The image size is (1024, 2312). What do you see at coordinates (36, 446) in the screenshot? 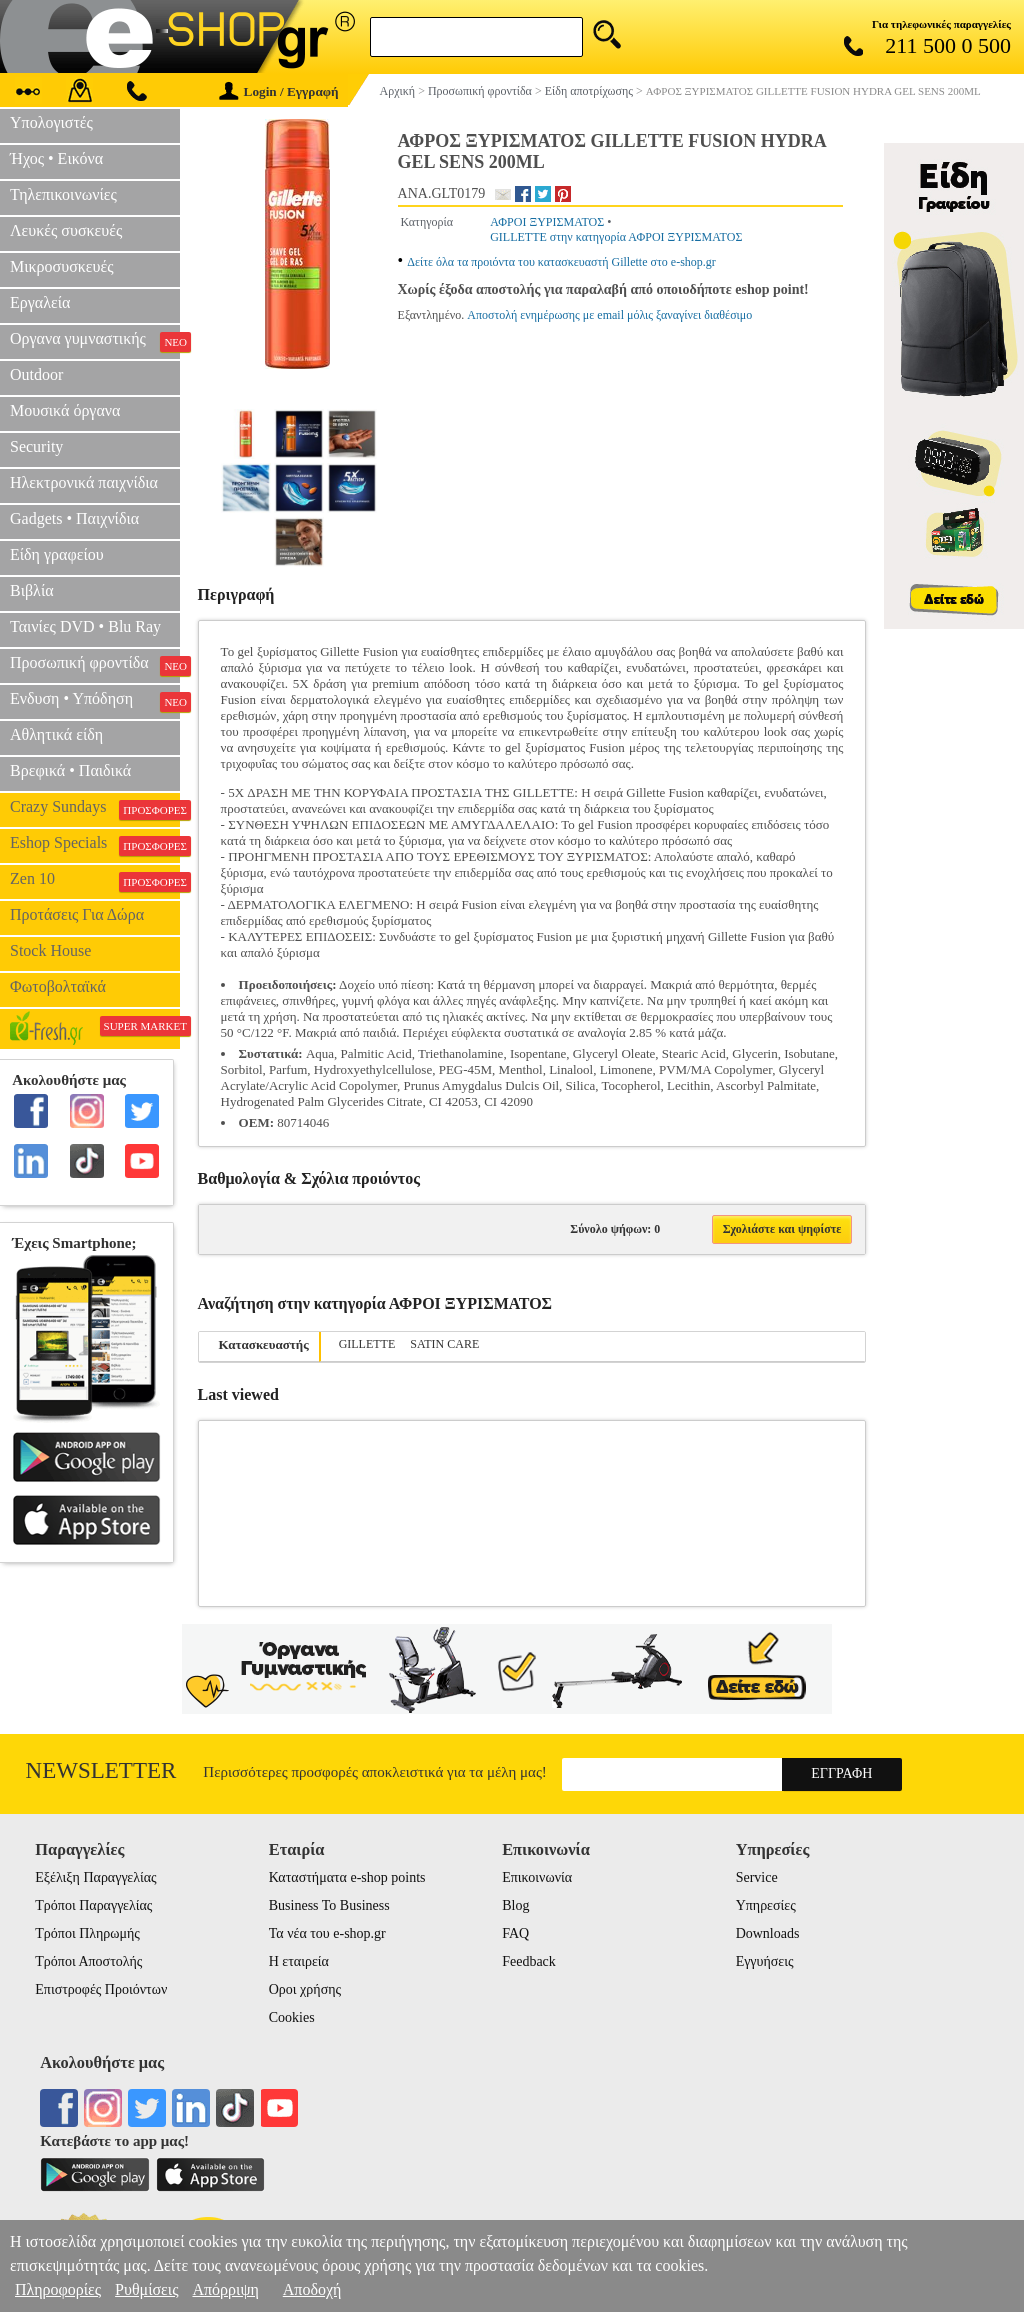
I see `Security` at bounding box center [36, 446].